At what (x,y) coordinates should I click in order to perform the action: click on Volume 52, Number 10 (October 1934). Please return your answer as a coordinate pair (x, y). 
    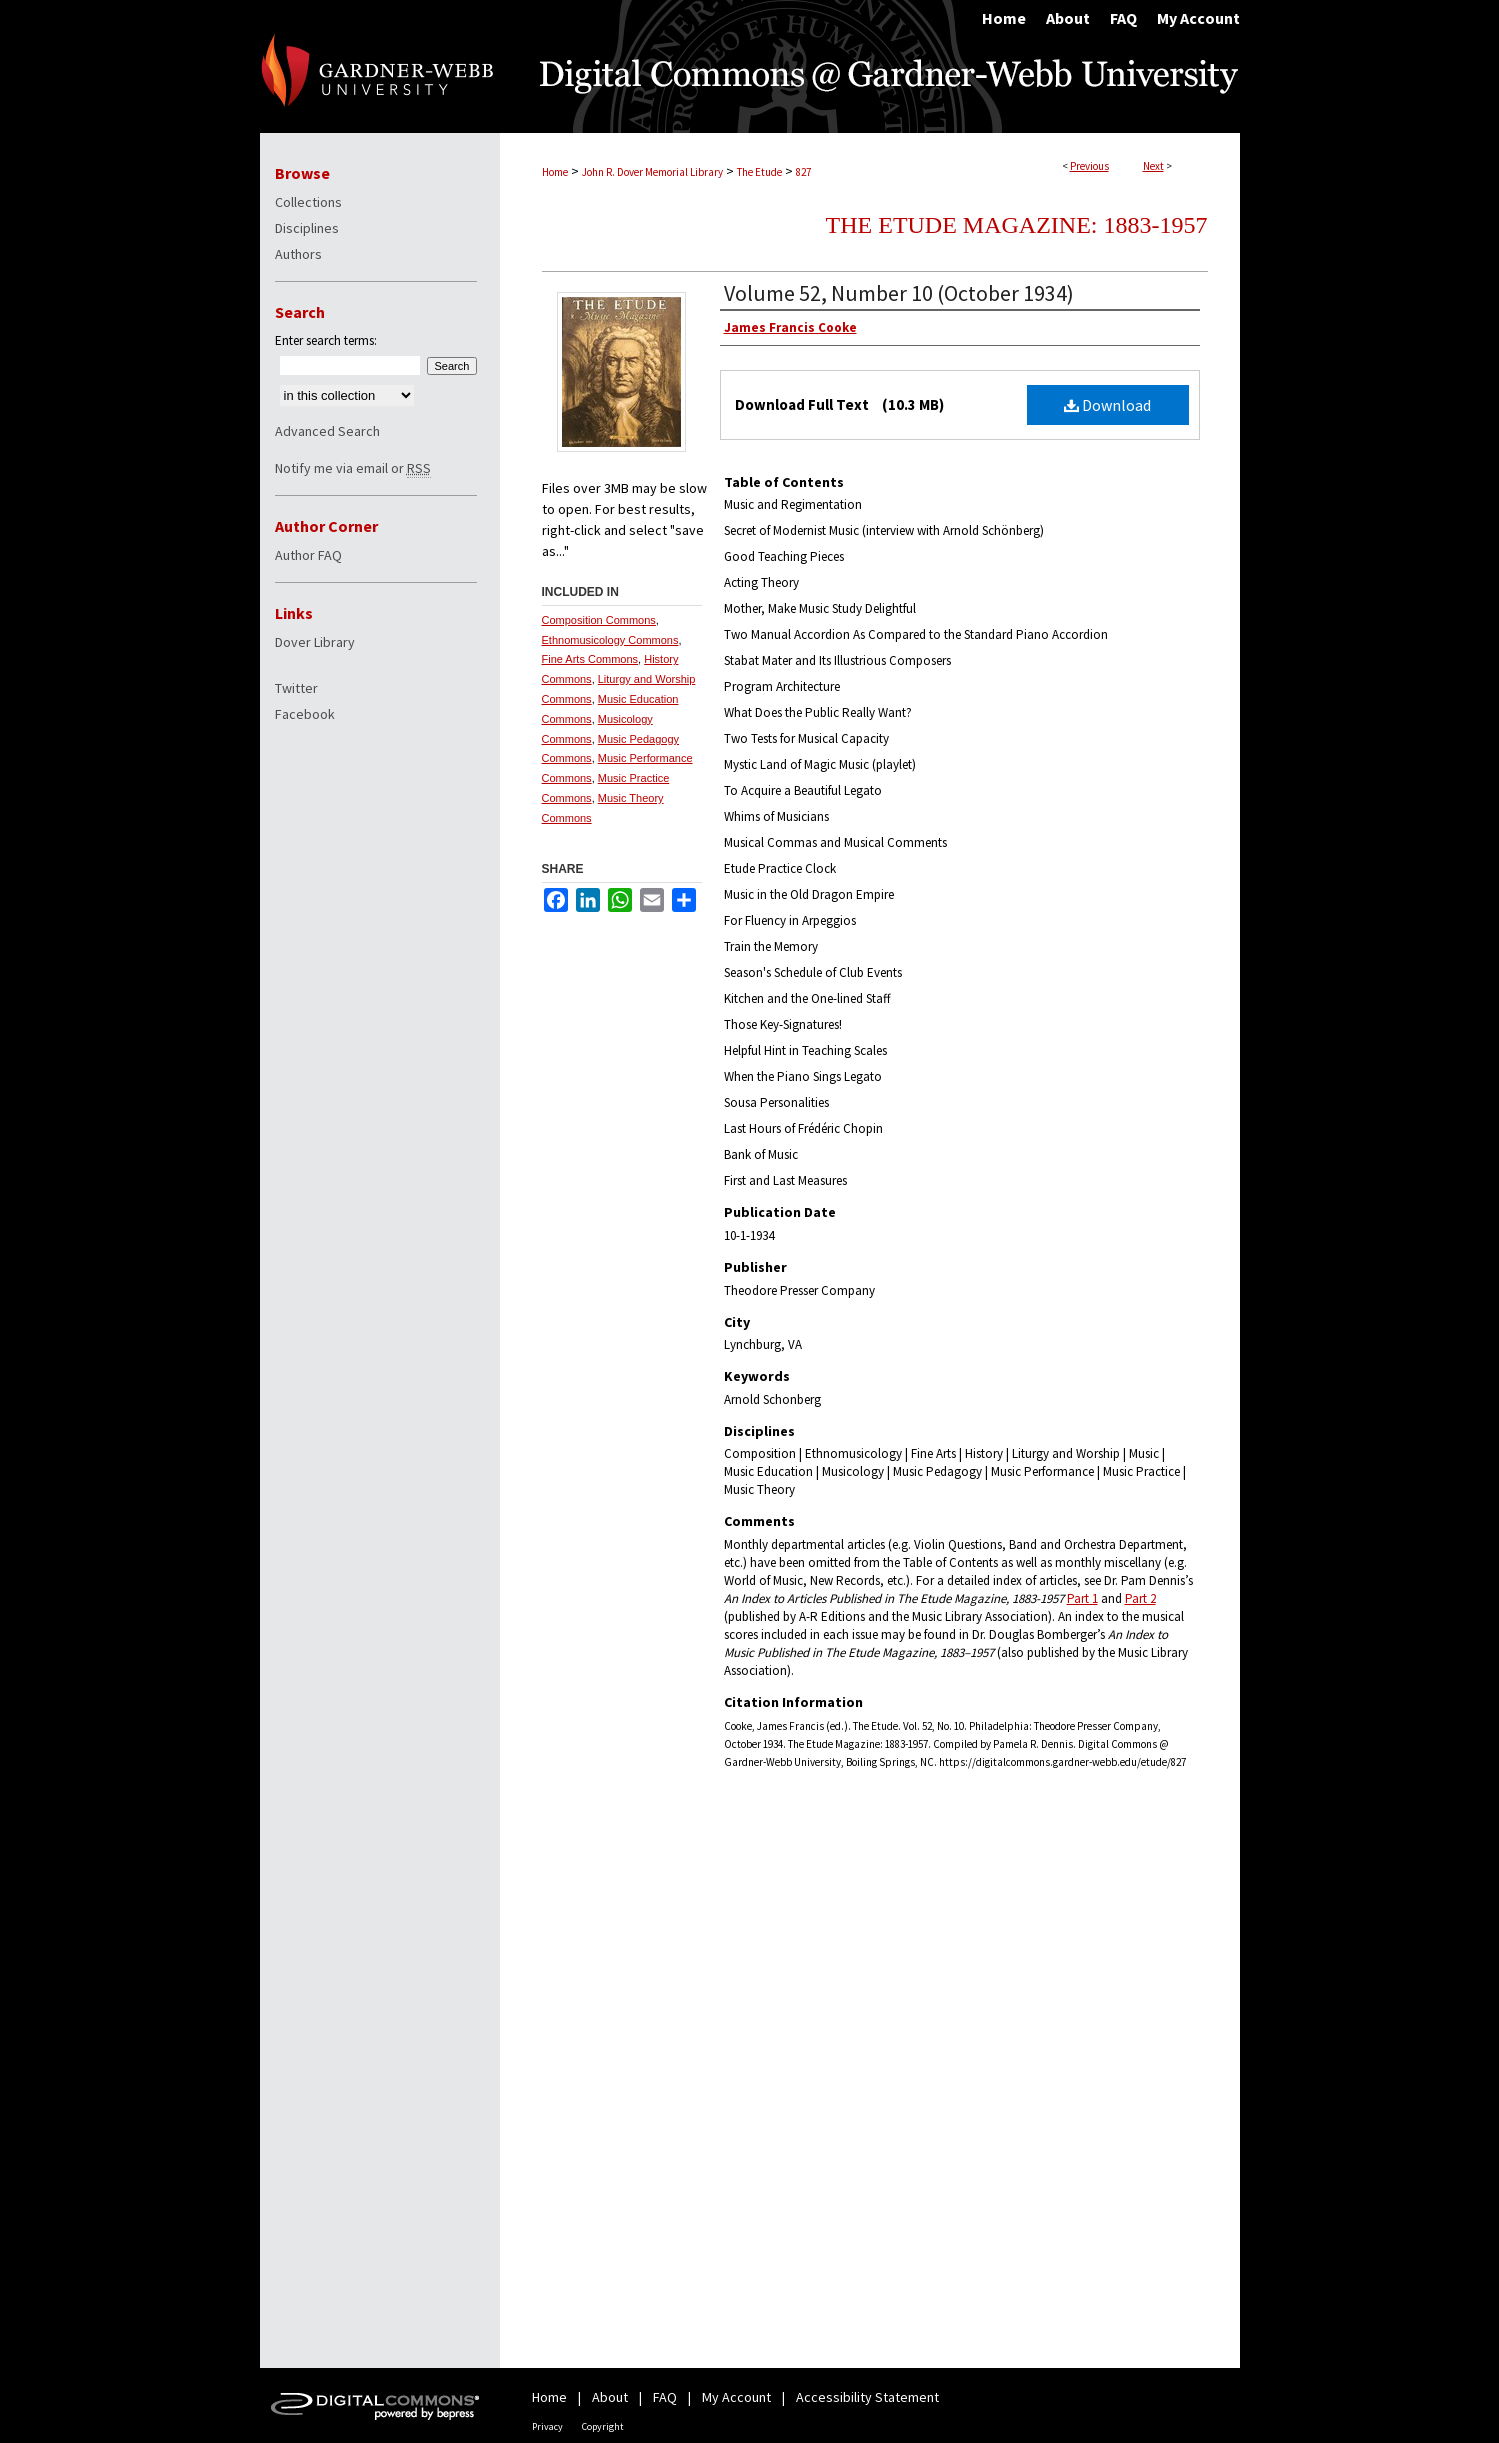
    Looking at the image, I should click on (899, 293).